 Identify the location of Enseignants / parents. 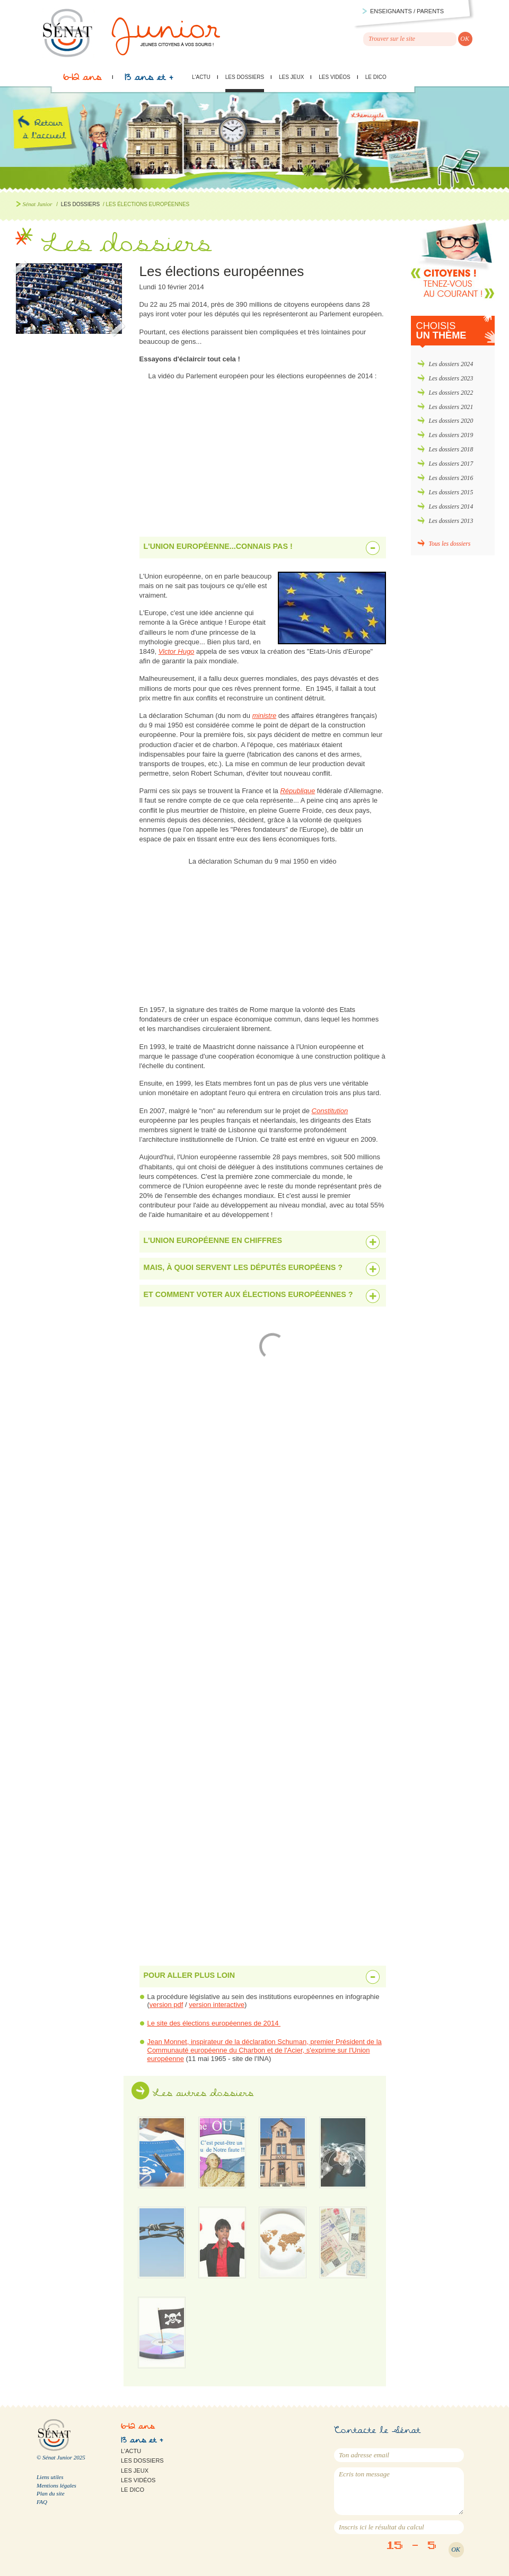
(407, 11).